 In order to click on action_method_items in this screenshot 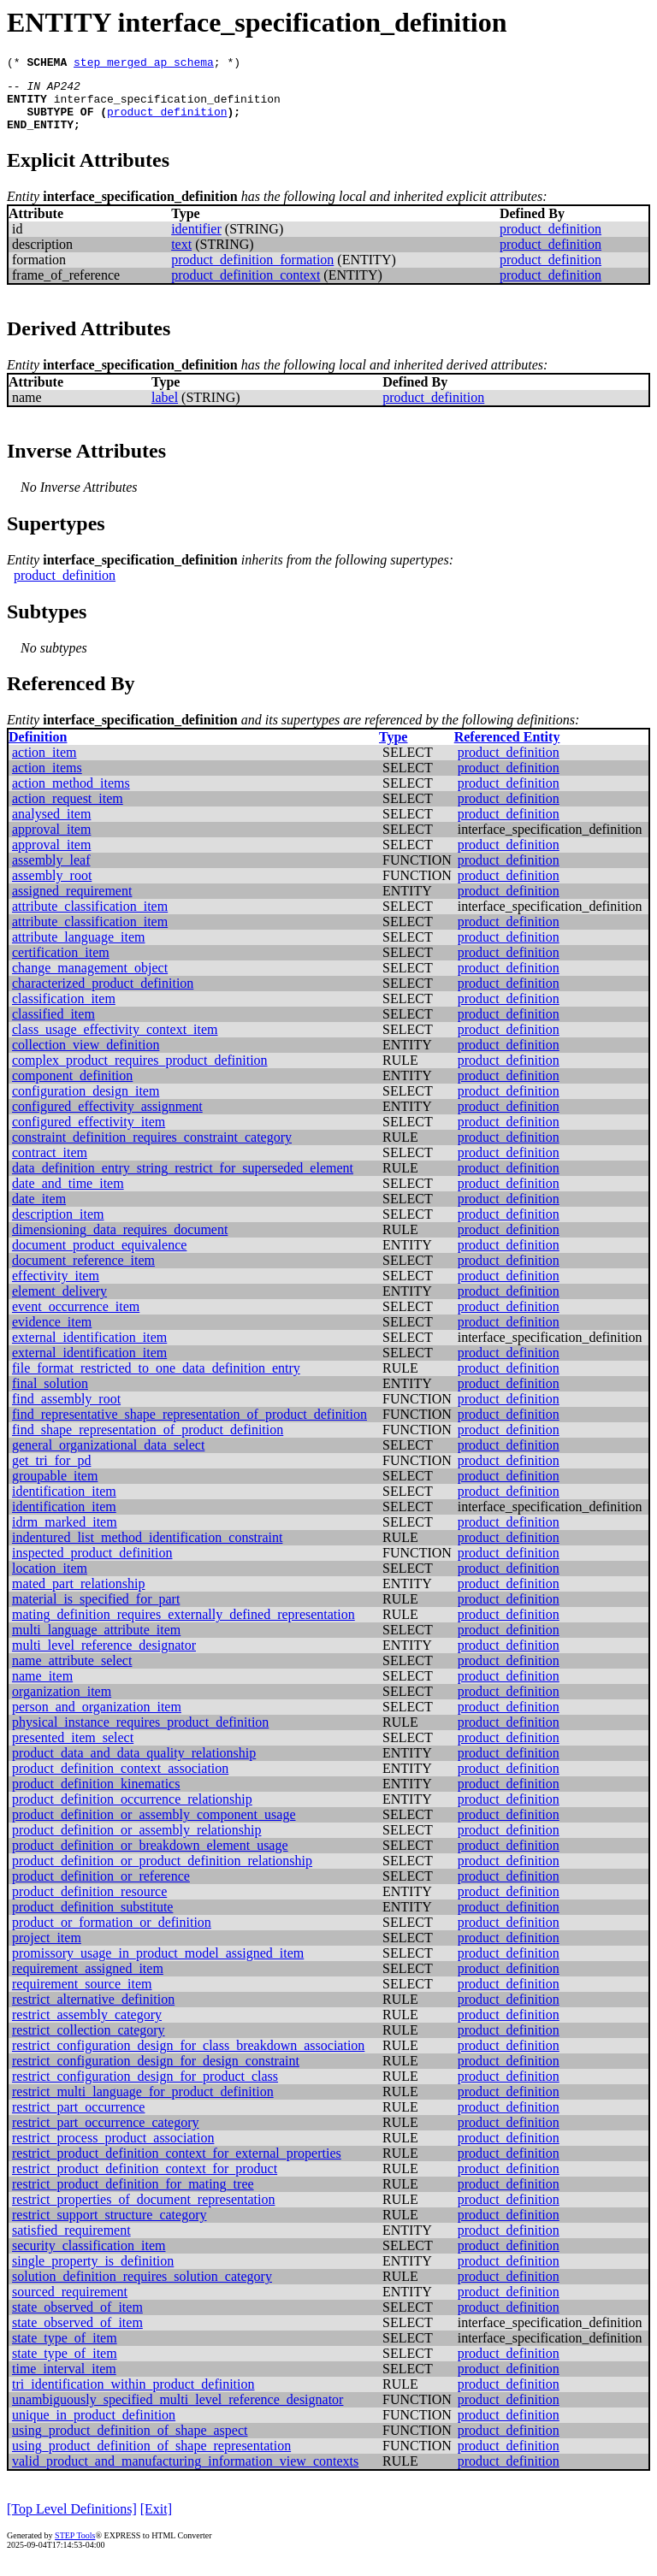, I will do `click(71, 796)`.